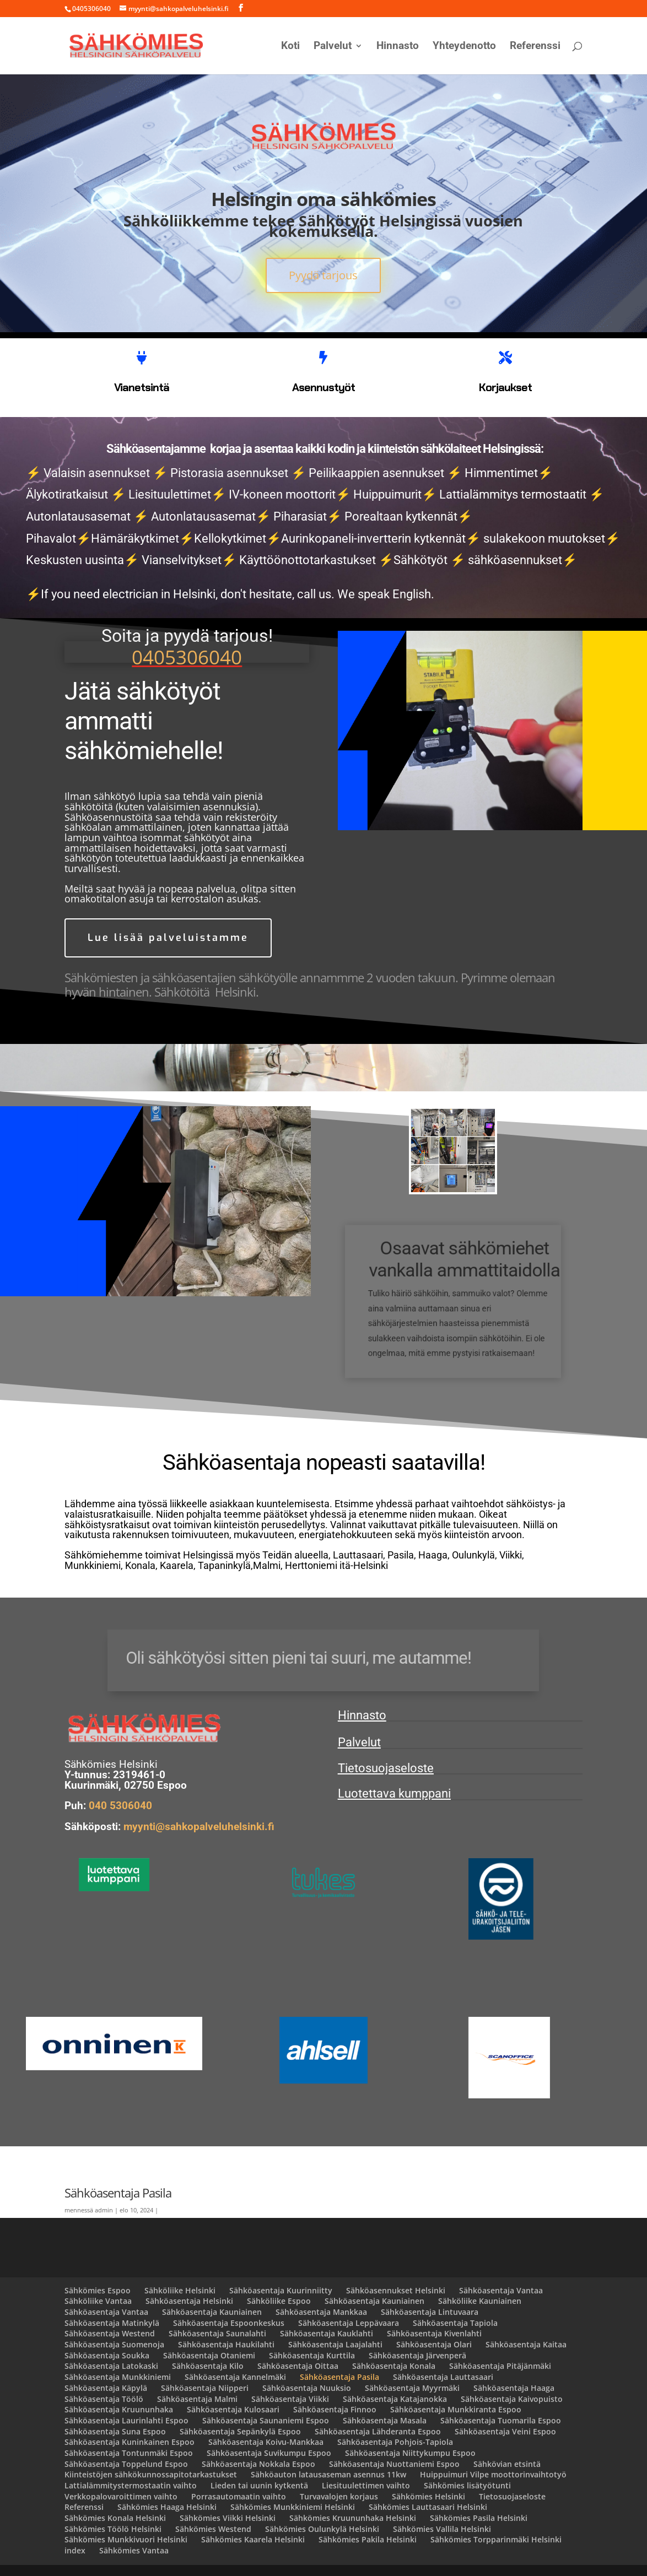 This screenshot has width=647, height=2576. I want to click on Sähköasentaja Viikki, so click(290, 2399).